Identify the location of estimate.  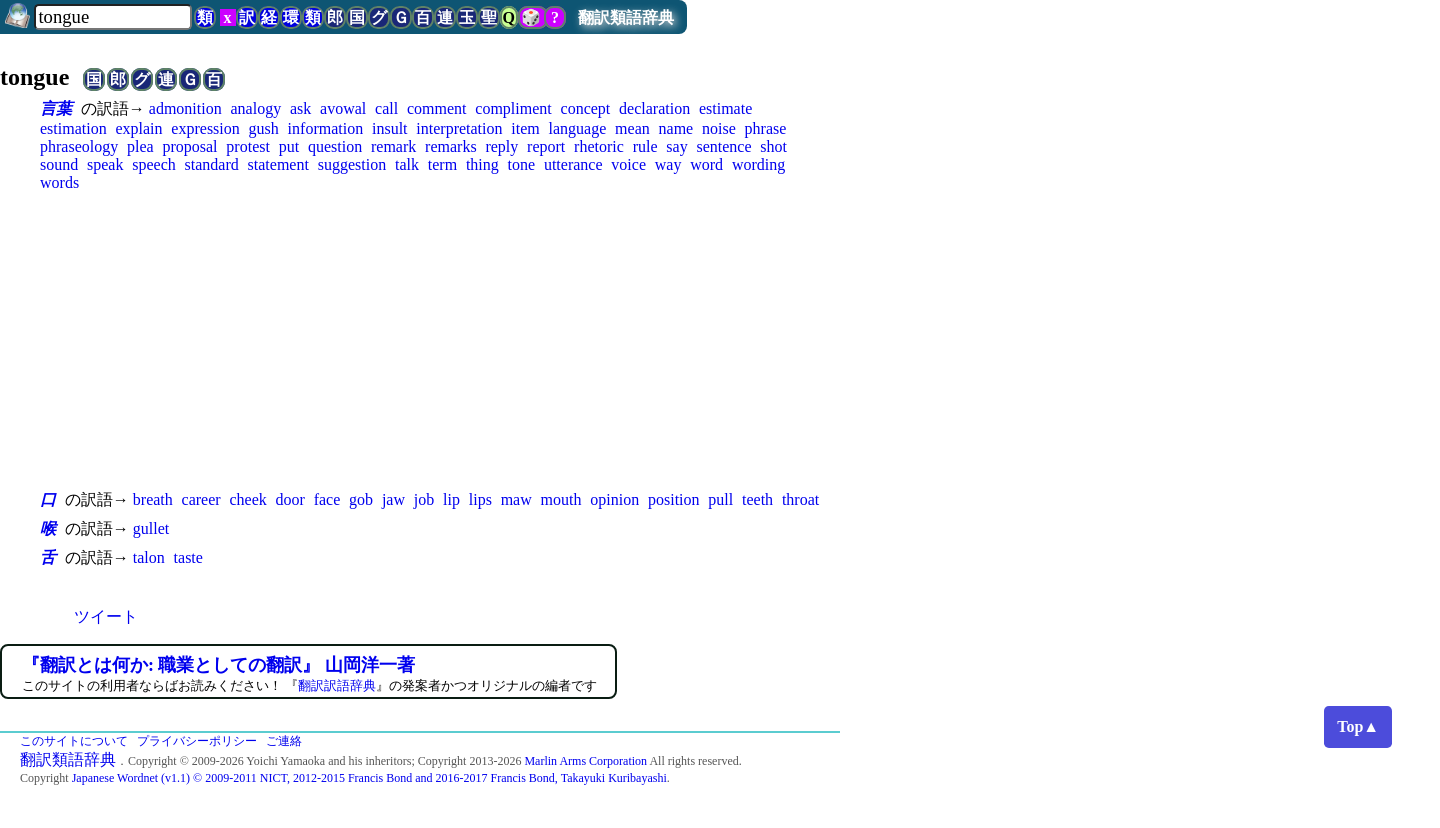
(725, 108).